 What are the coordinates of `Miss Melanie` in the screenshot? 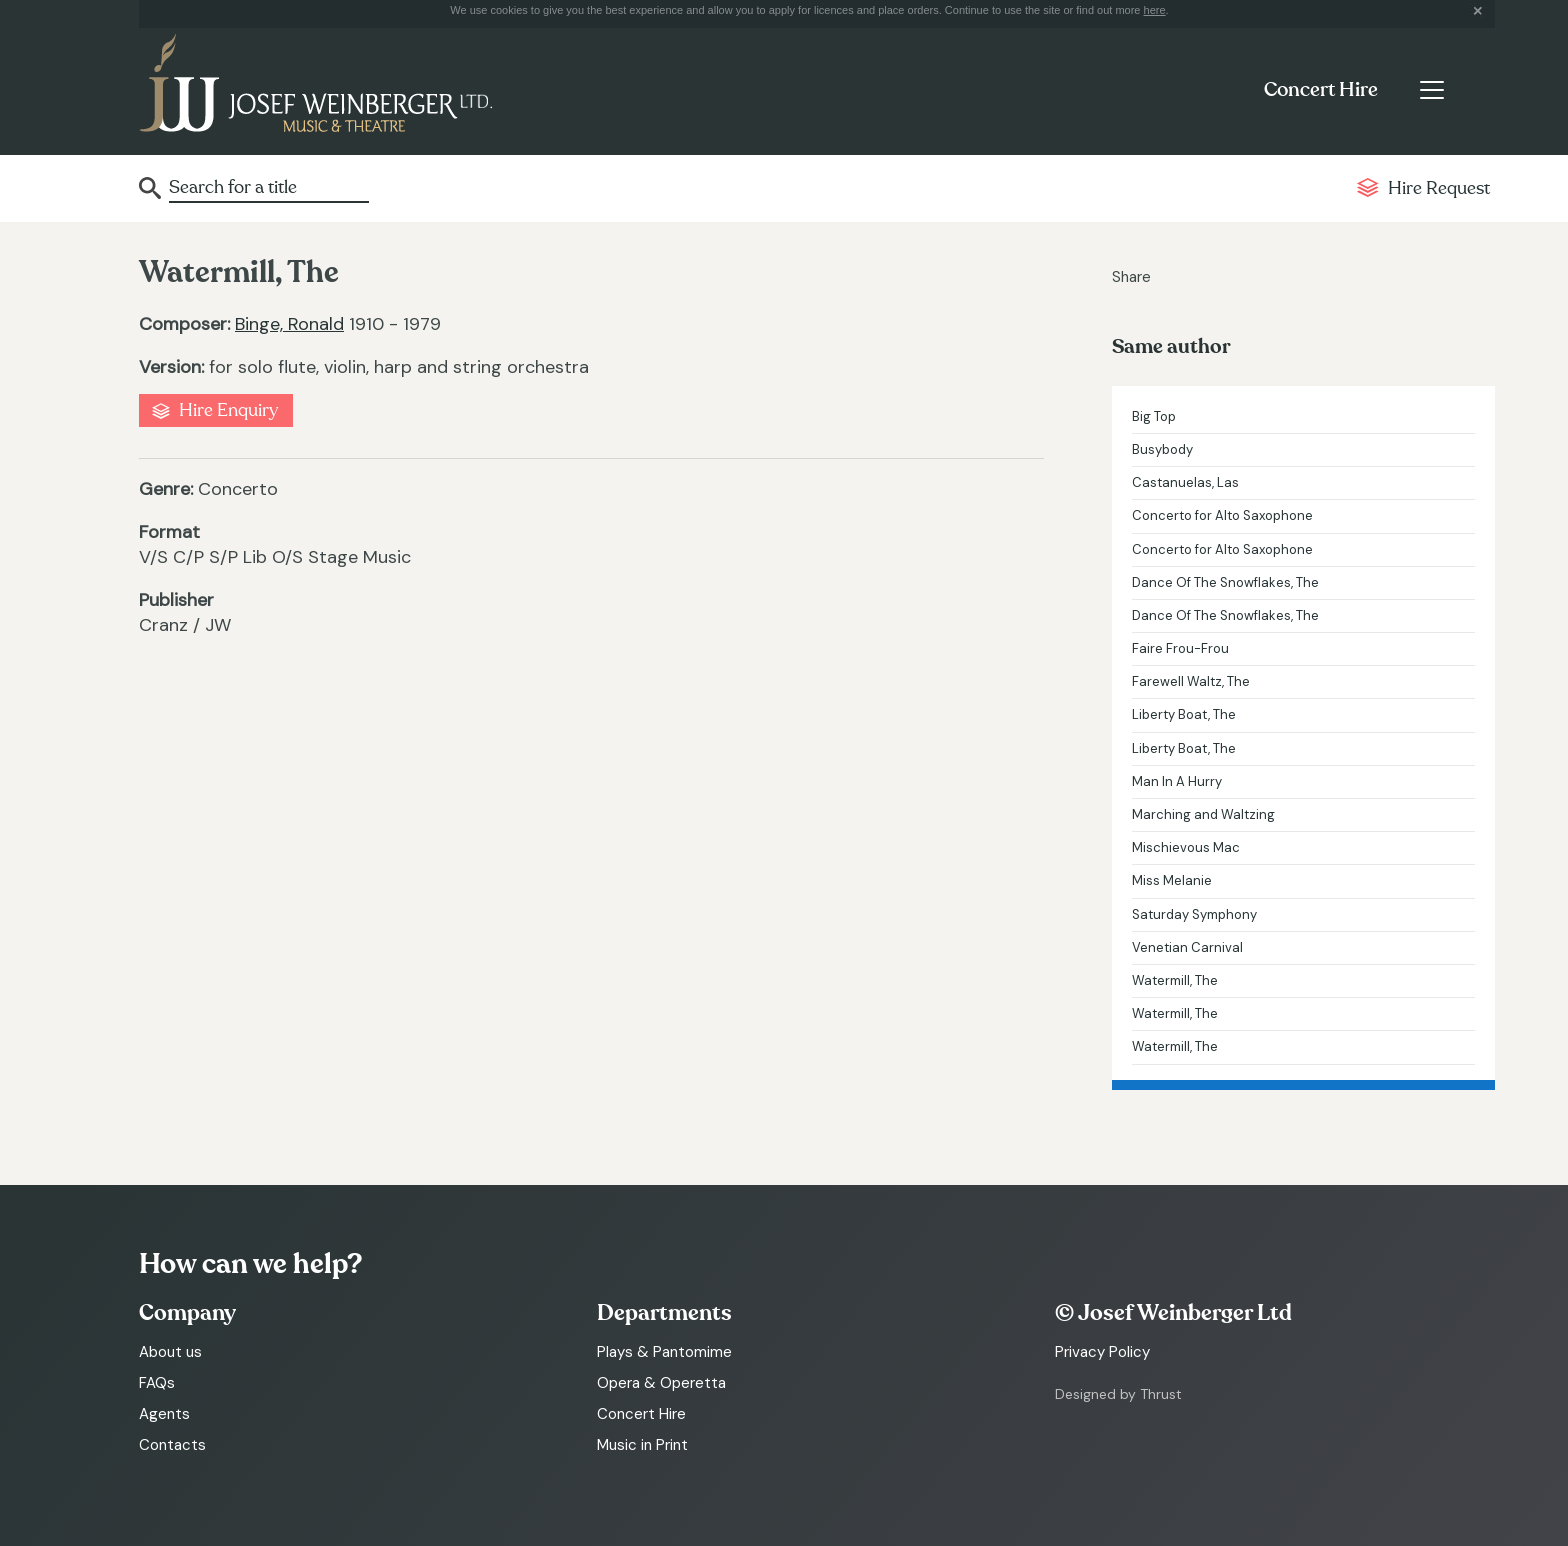 It's located at (1172, 880).